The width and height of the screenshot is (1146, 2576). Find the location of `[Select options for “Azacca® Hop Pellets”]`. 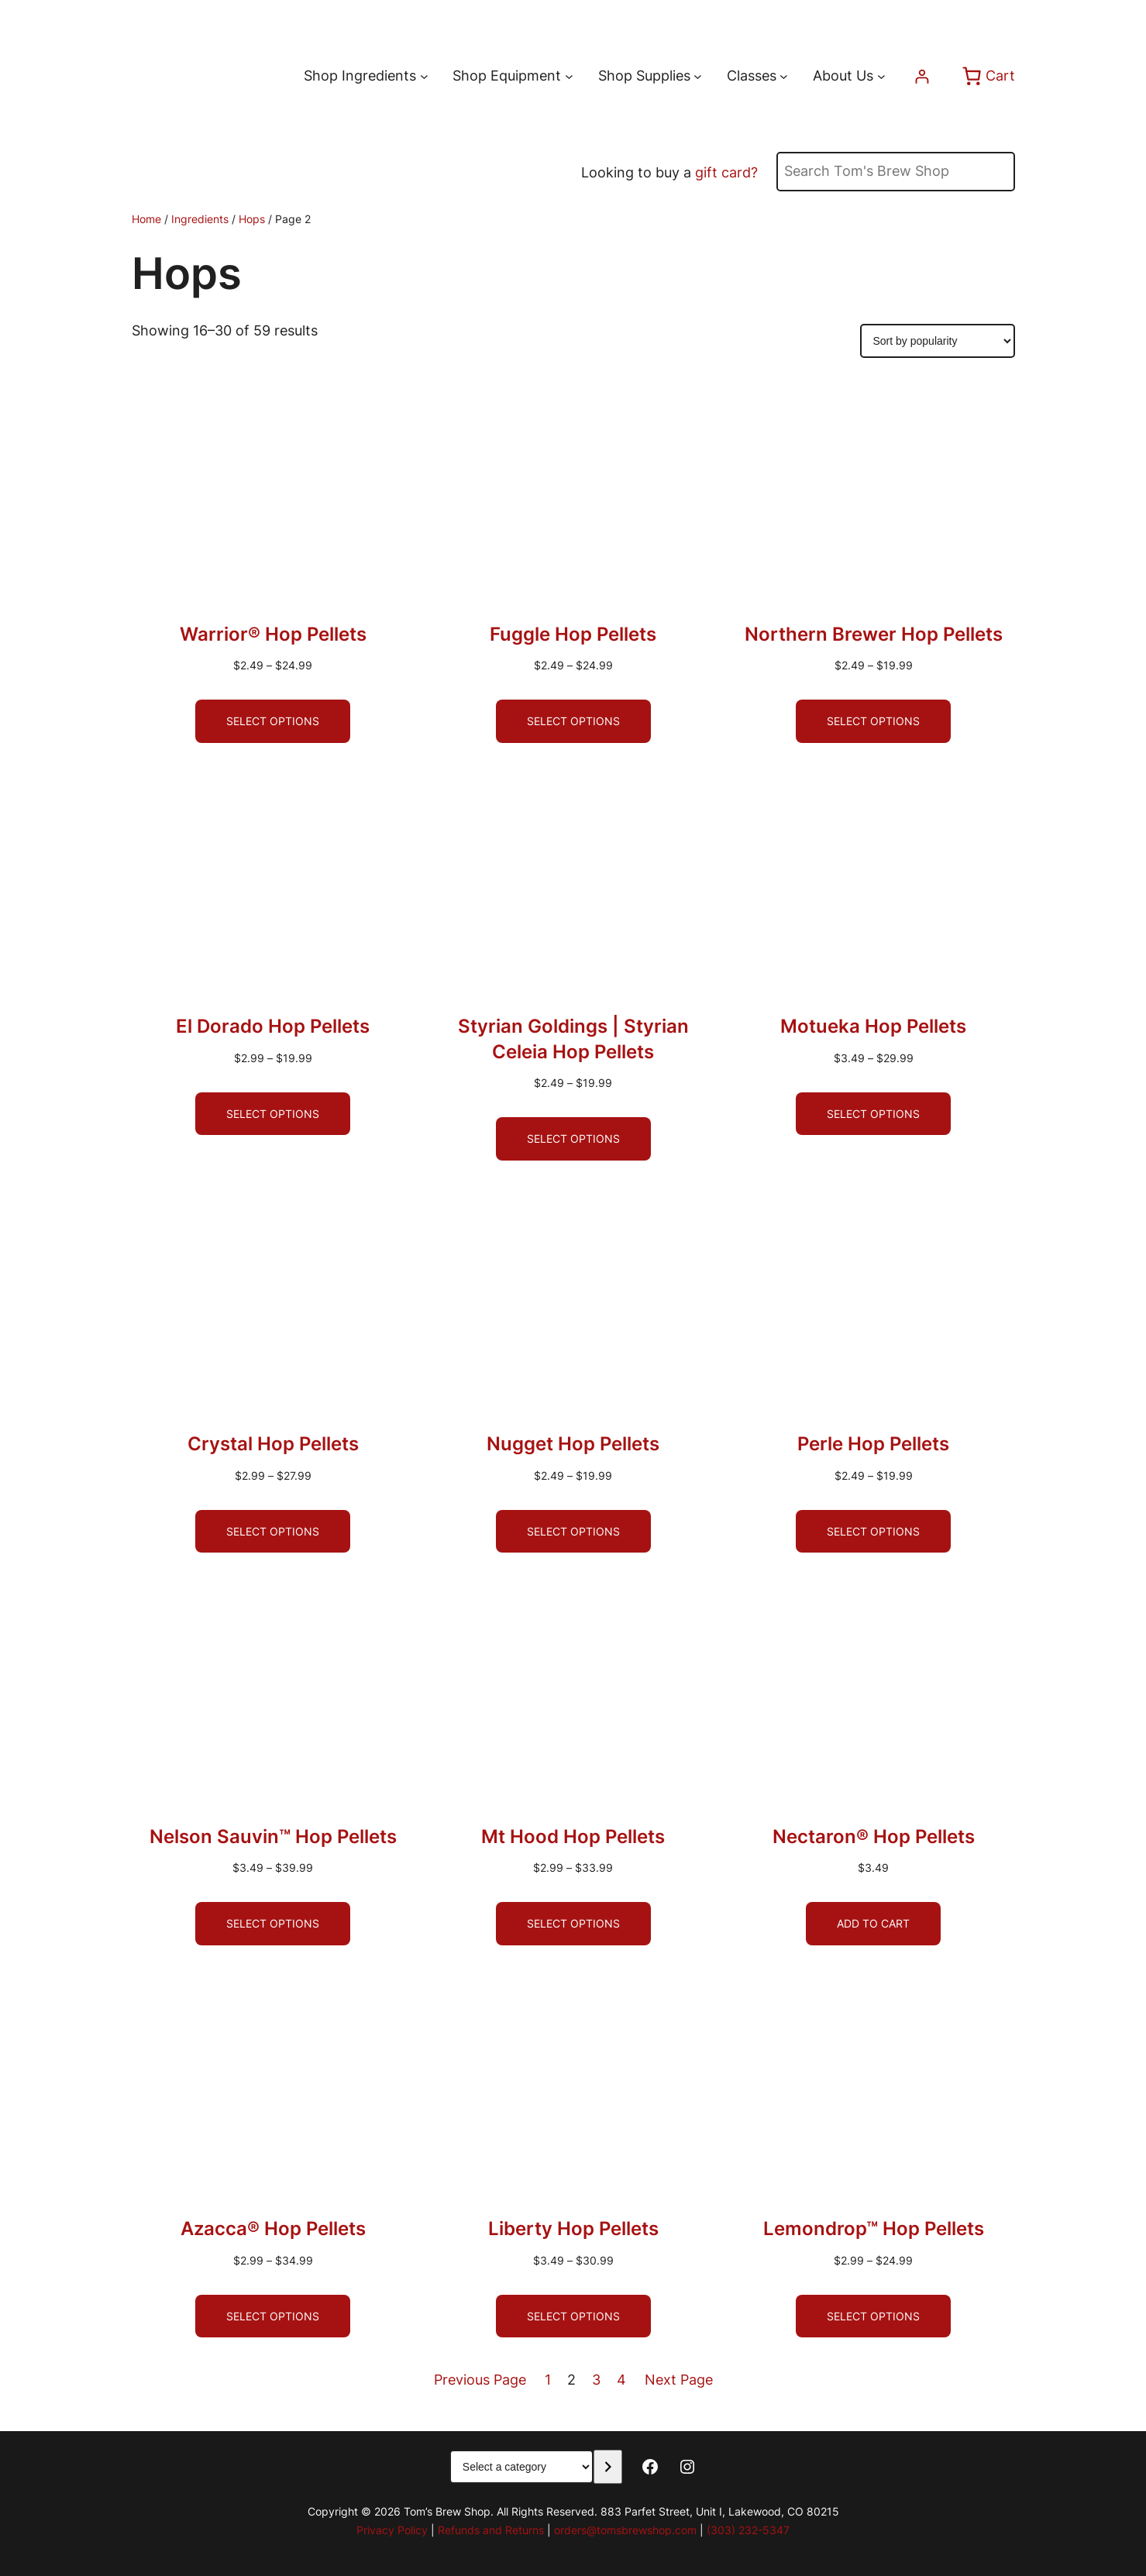

[Select options for “Azacca® Hop Pellets”] is located at coordinates (272, 2316).